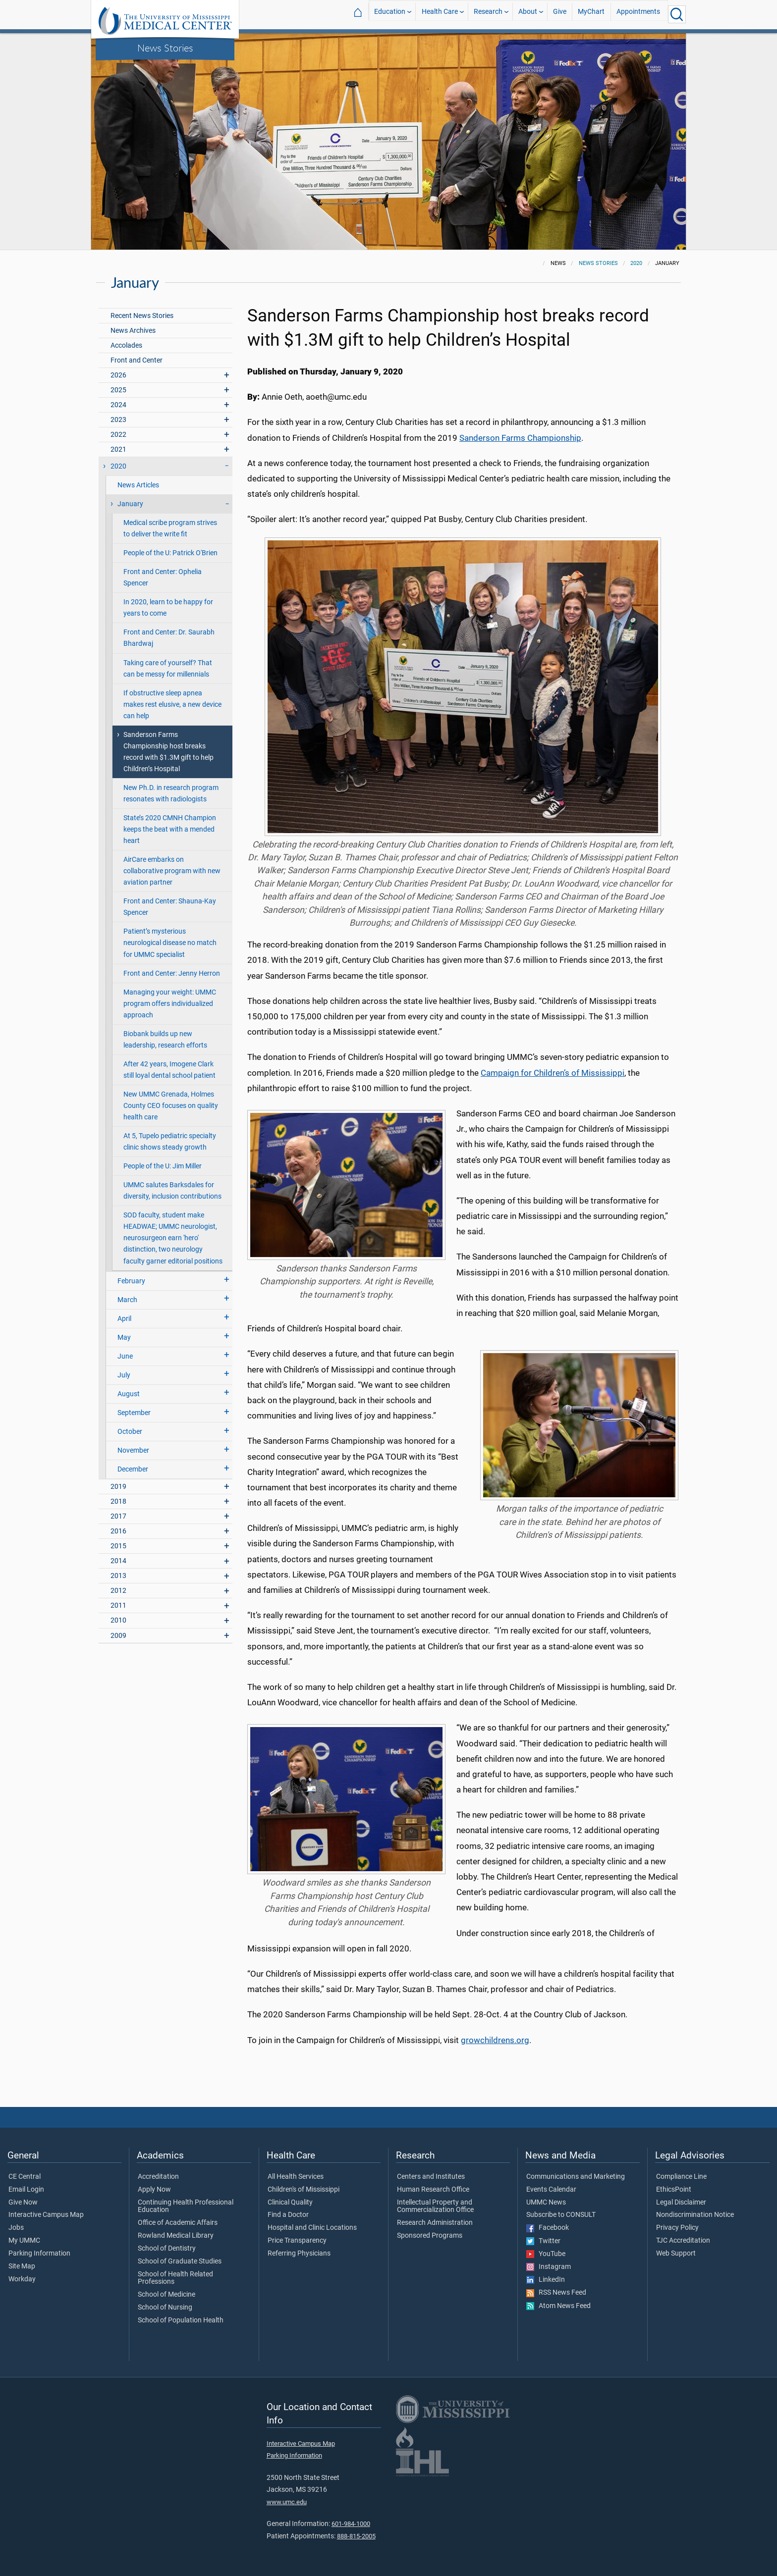  What do you see at coordinates (297, 2241) in the screenshot?
I see `Price Transparency` at bounding box center [297, 2241].